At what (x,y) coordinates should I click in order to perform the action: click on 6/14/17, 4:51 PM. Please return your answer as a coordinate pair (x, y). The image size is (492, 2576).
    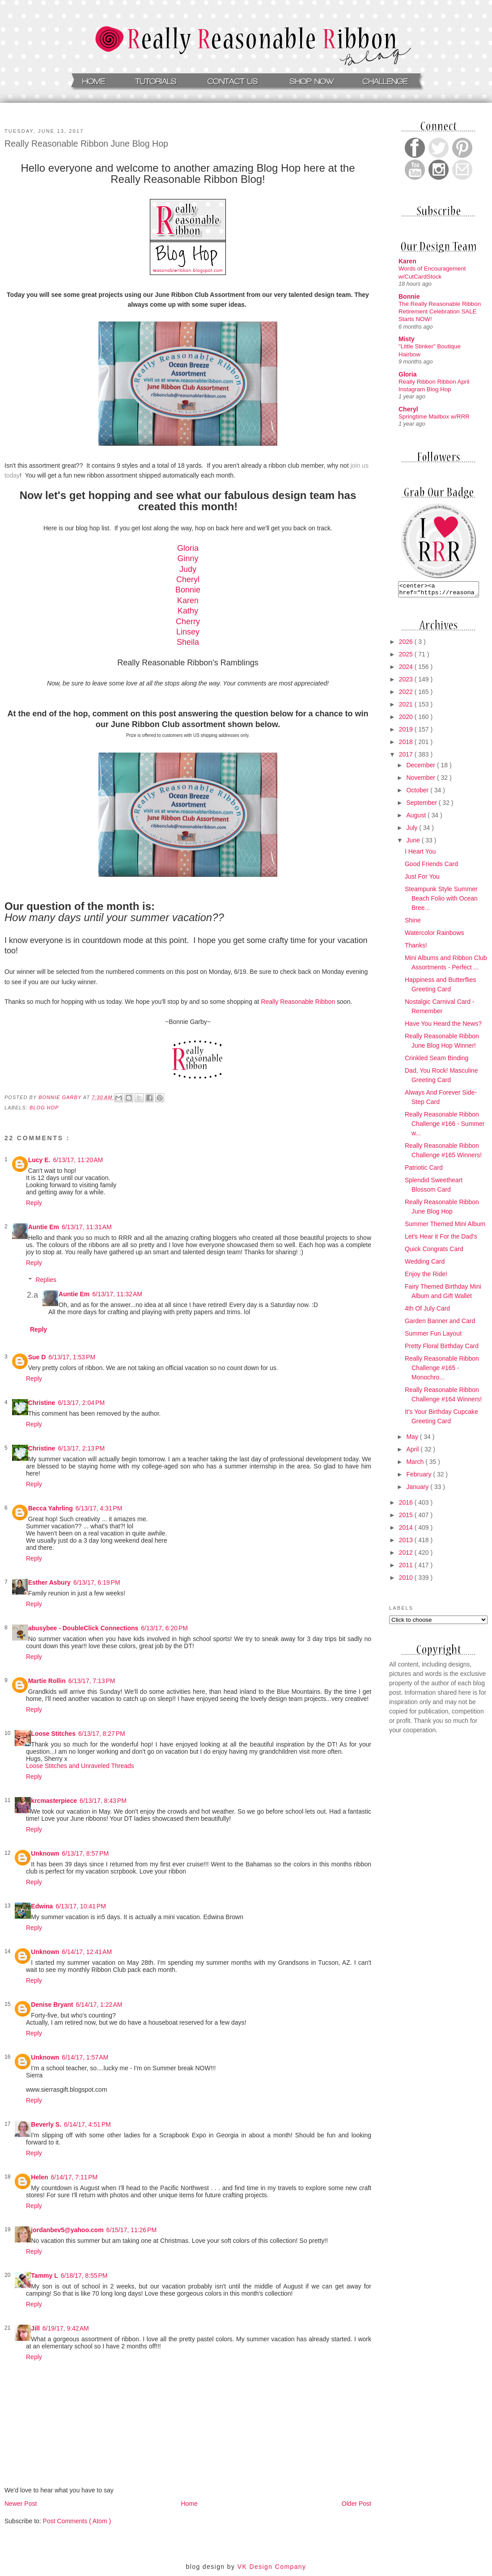
    Looking at the image, I should click on (87, 2124).